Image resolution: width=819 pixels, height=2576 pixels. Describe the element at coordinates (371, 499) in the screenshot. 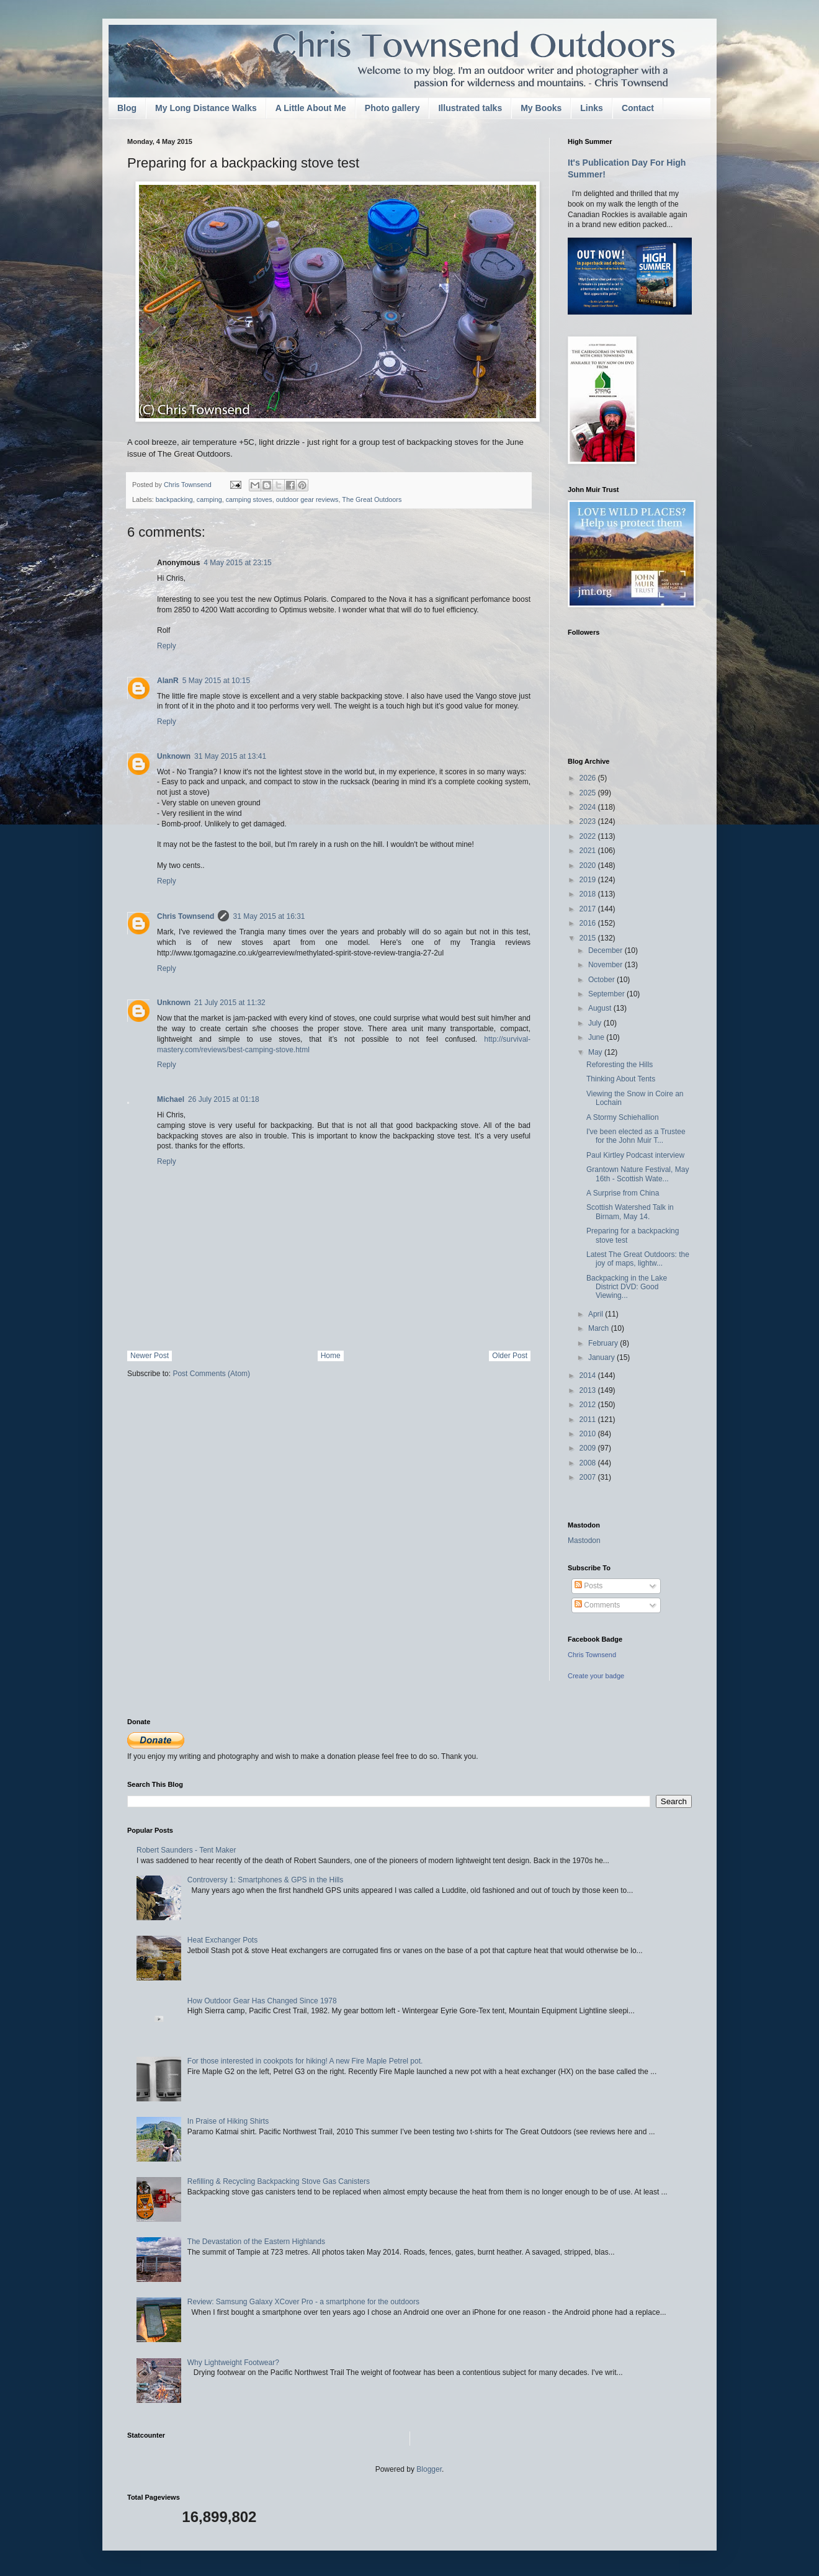

I see `The Great Outdoors` at that location.